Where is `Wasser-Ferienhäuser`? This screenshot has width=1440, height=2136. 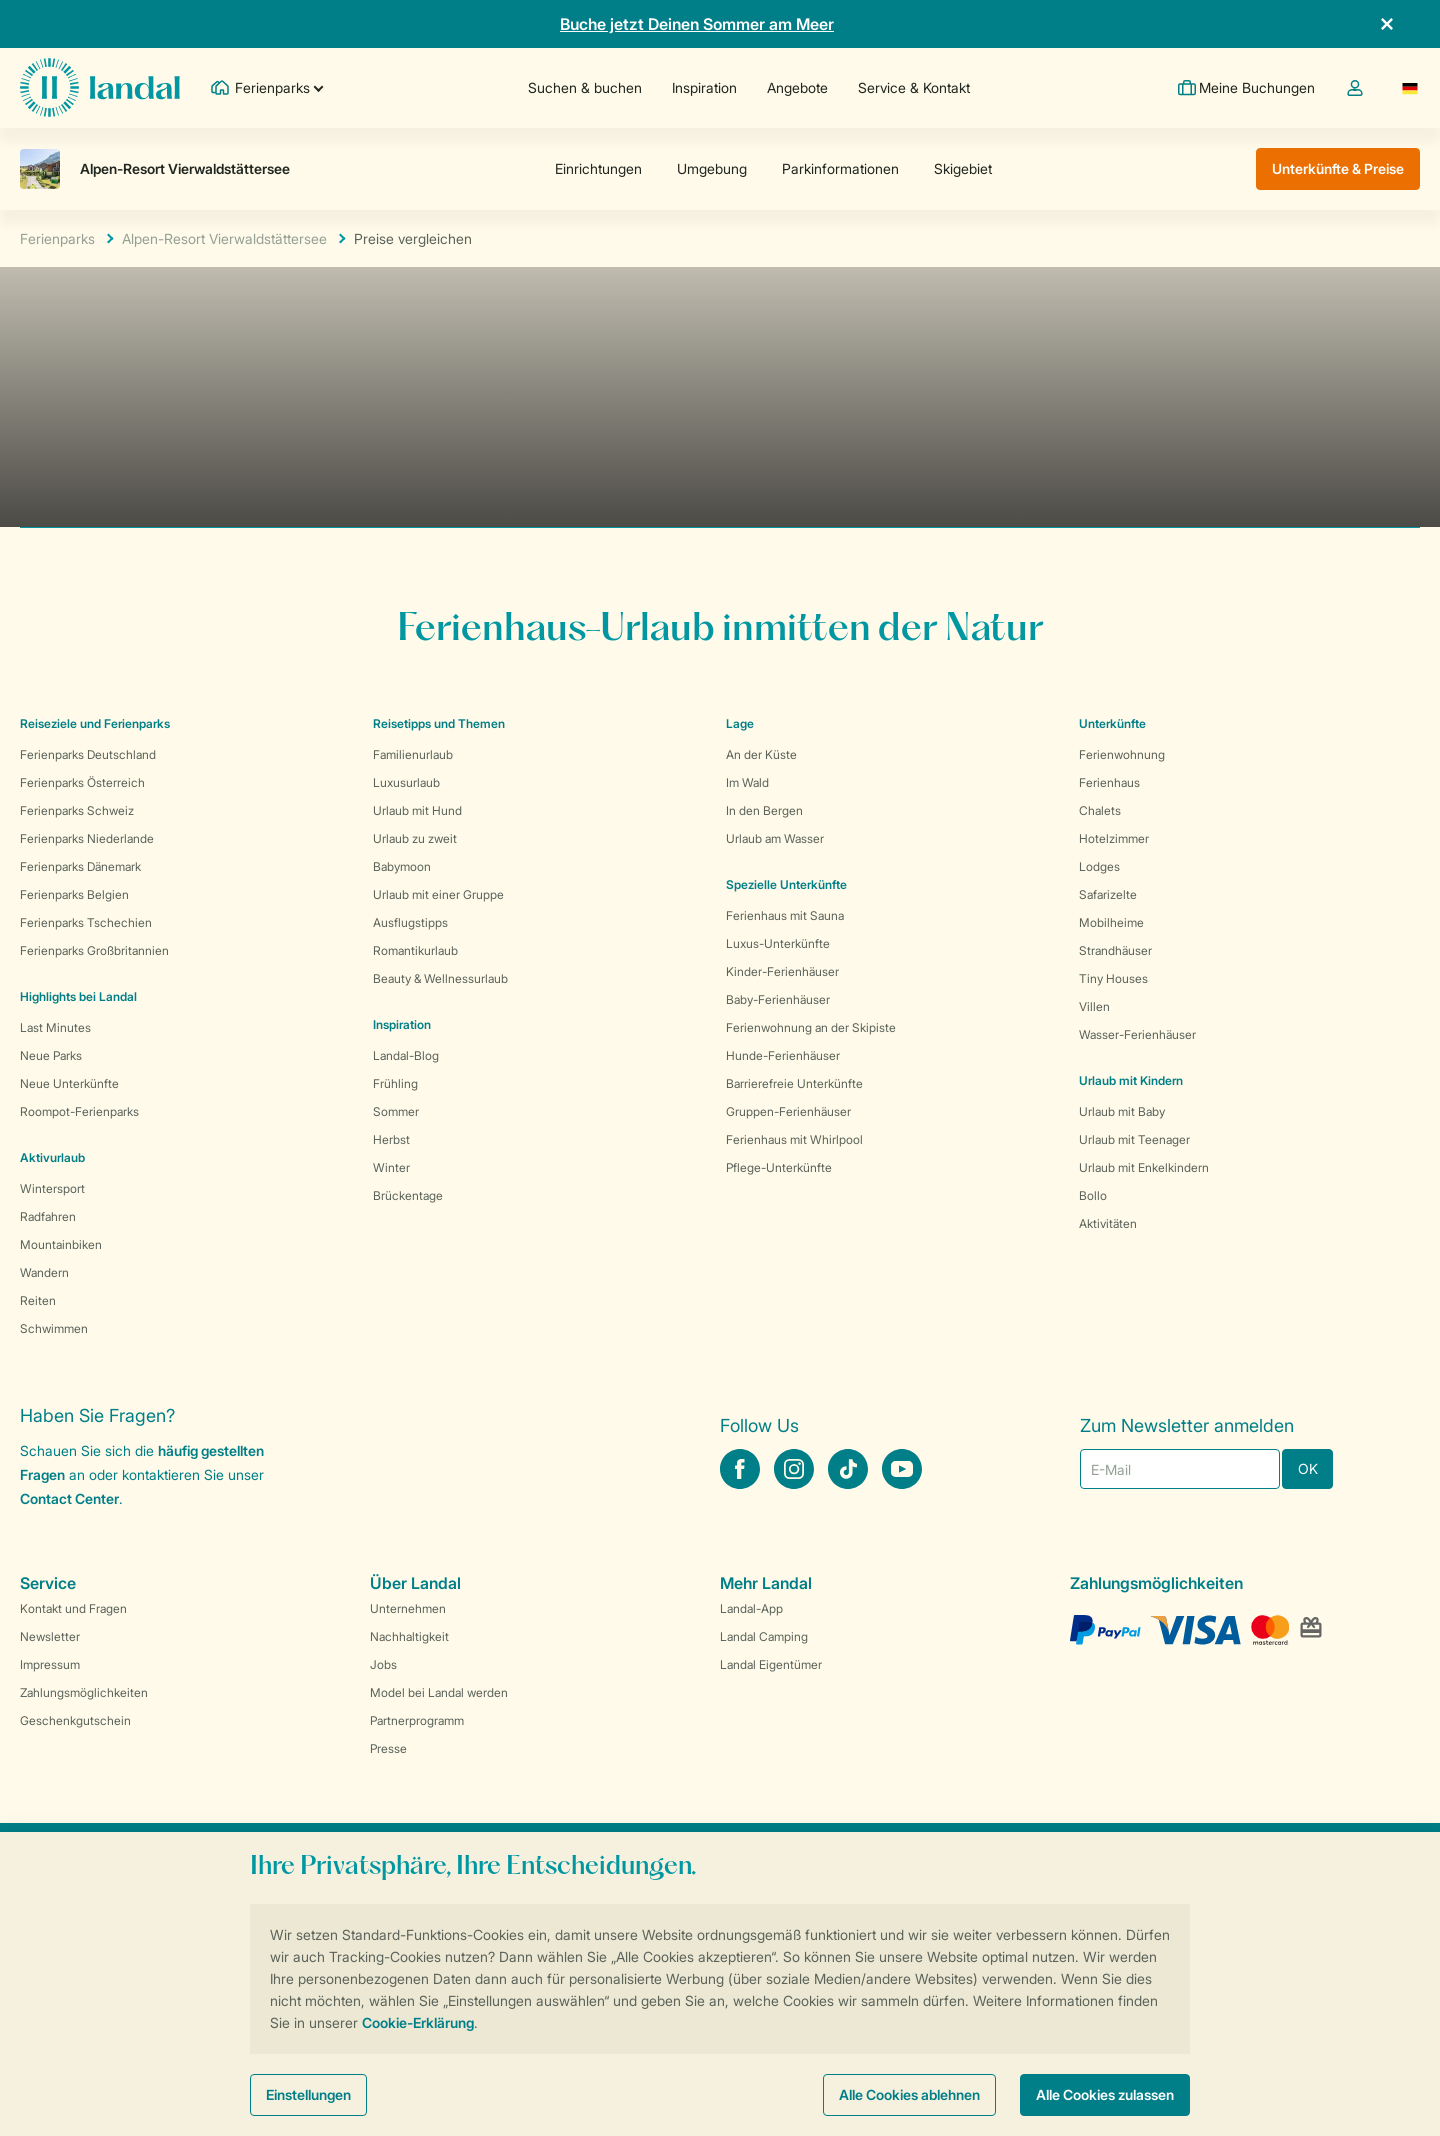 Wasser-Ferienhäuser is located at coordinates (1137, 1034).